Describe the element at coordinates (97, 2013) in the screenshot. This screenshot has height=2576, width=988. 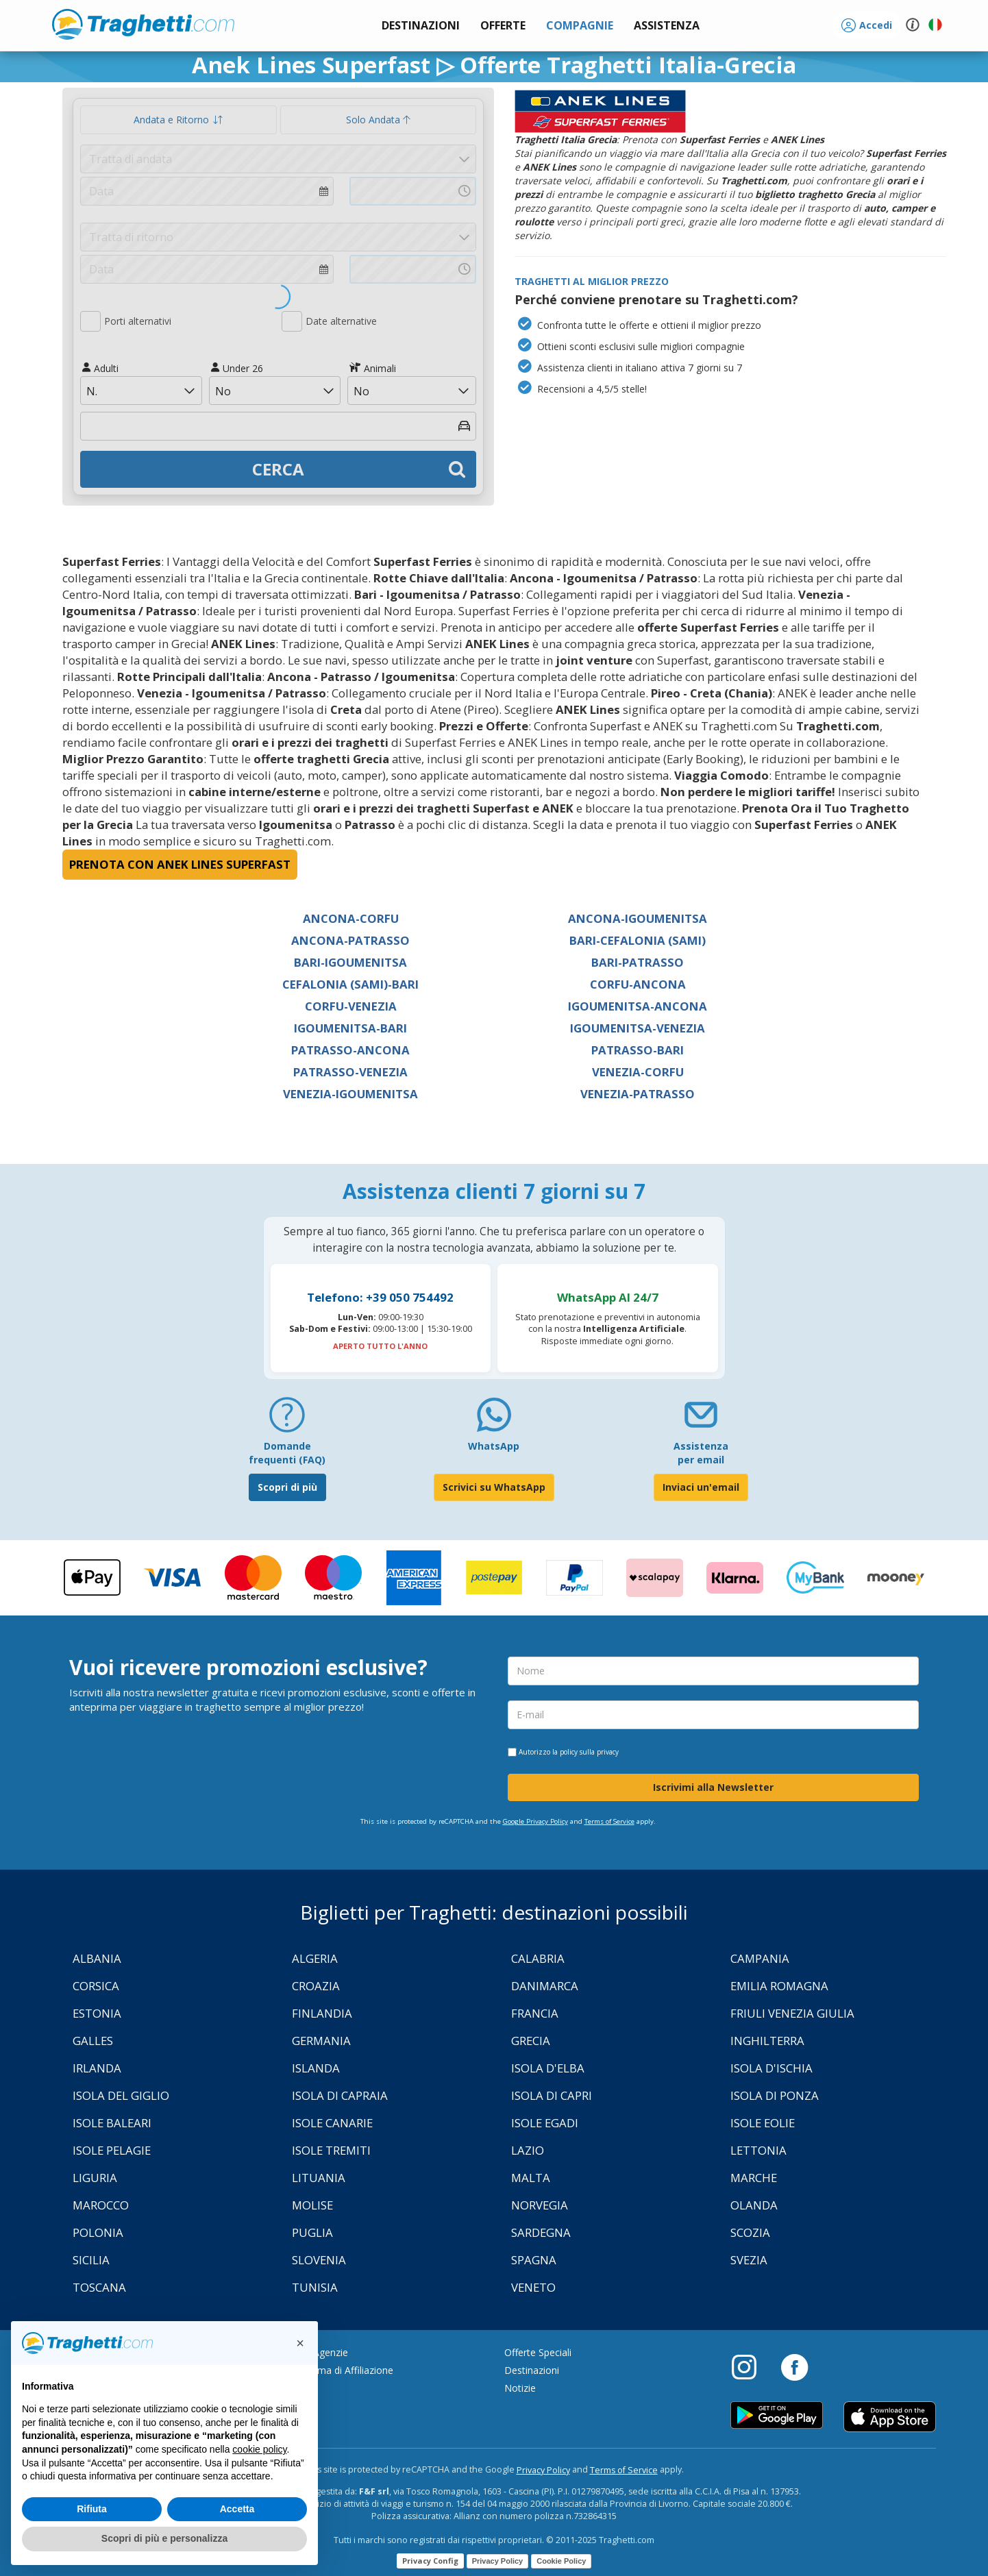
I see `Estonia` at that location.